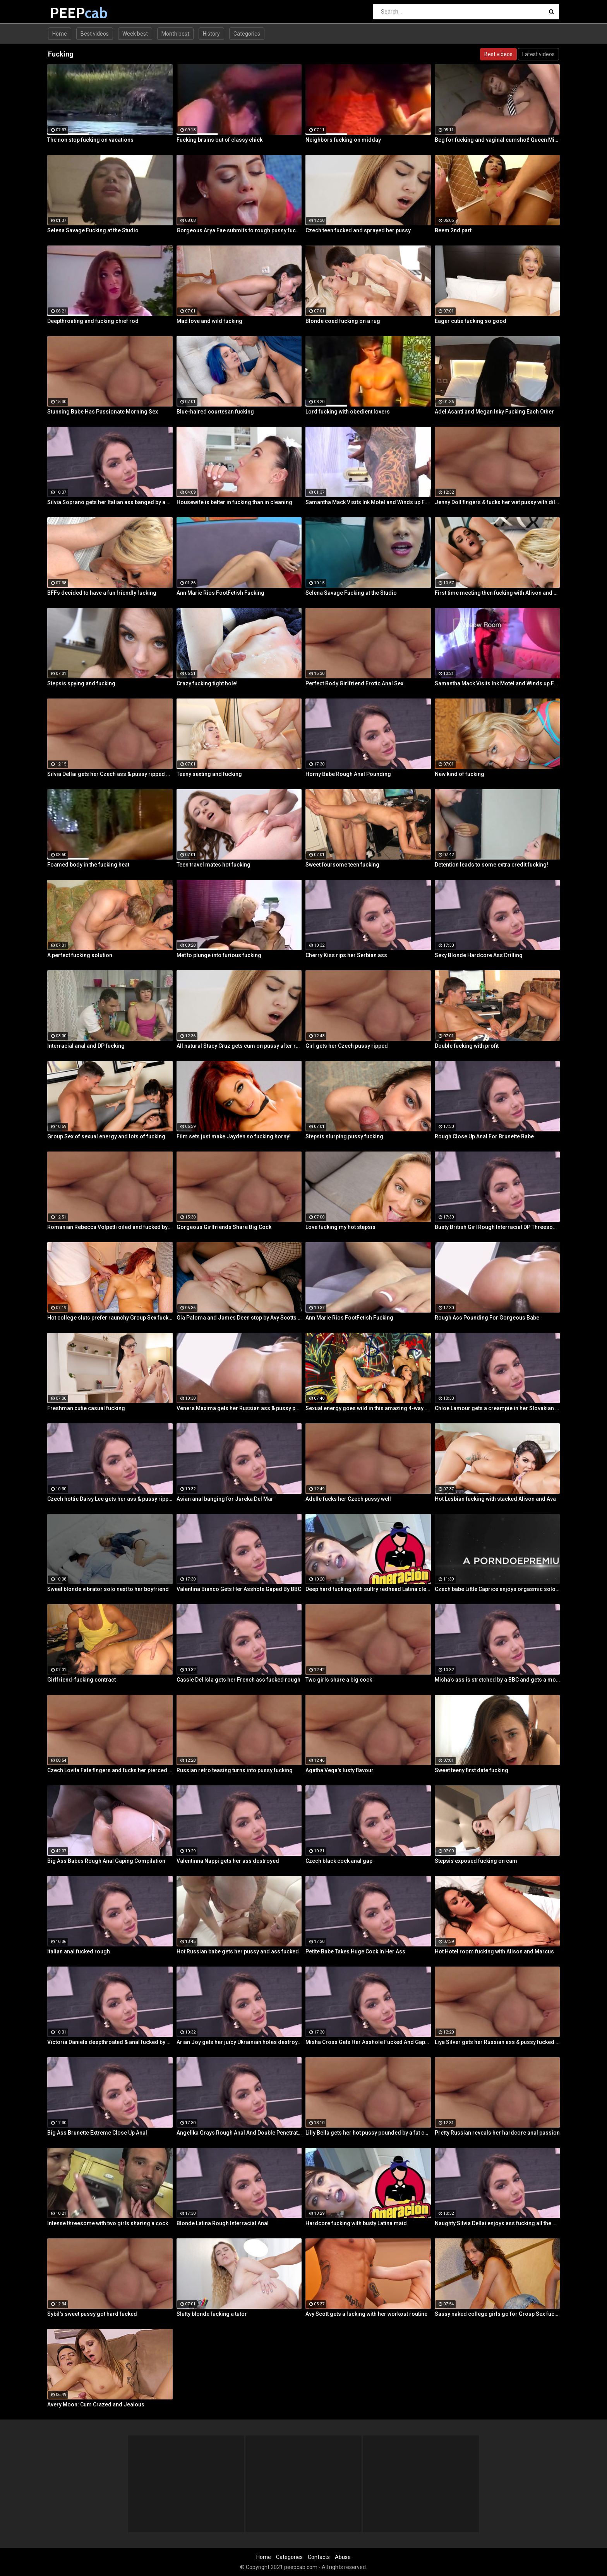  I want to click on Stepsis spying and fucking, so click(81, 683).